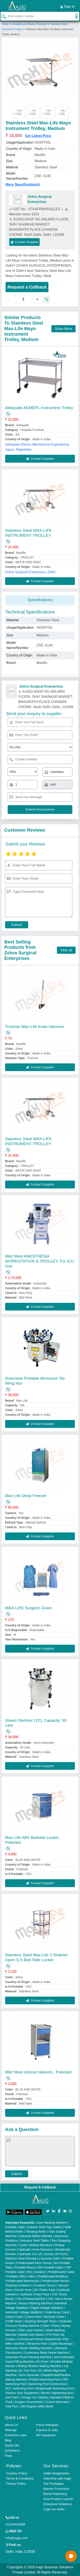  Describe the element at coordinates (23, 2312) in the screenshot. I see `Automatic Voltage Stabilizer` at that location.